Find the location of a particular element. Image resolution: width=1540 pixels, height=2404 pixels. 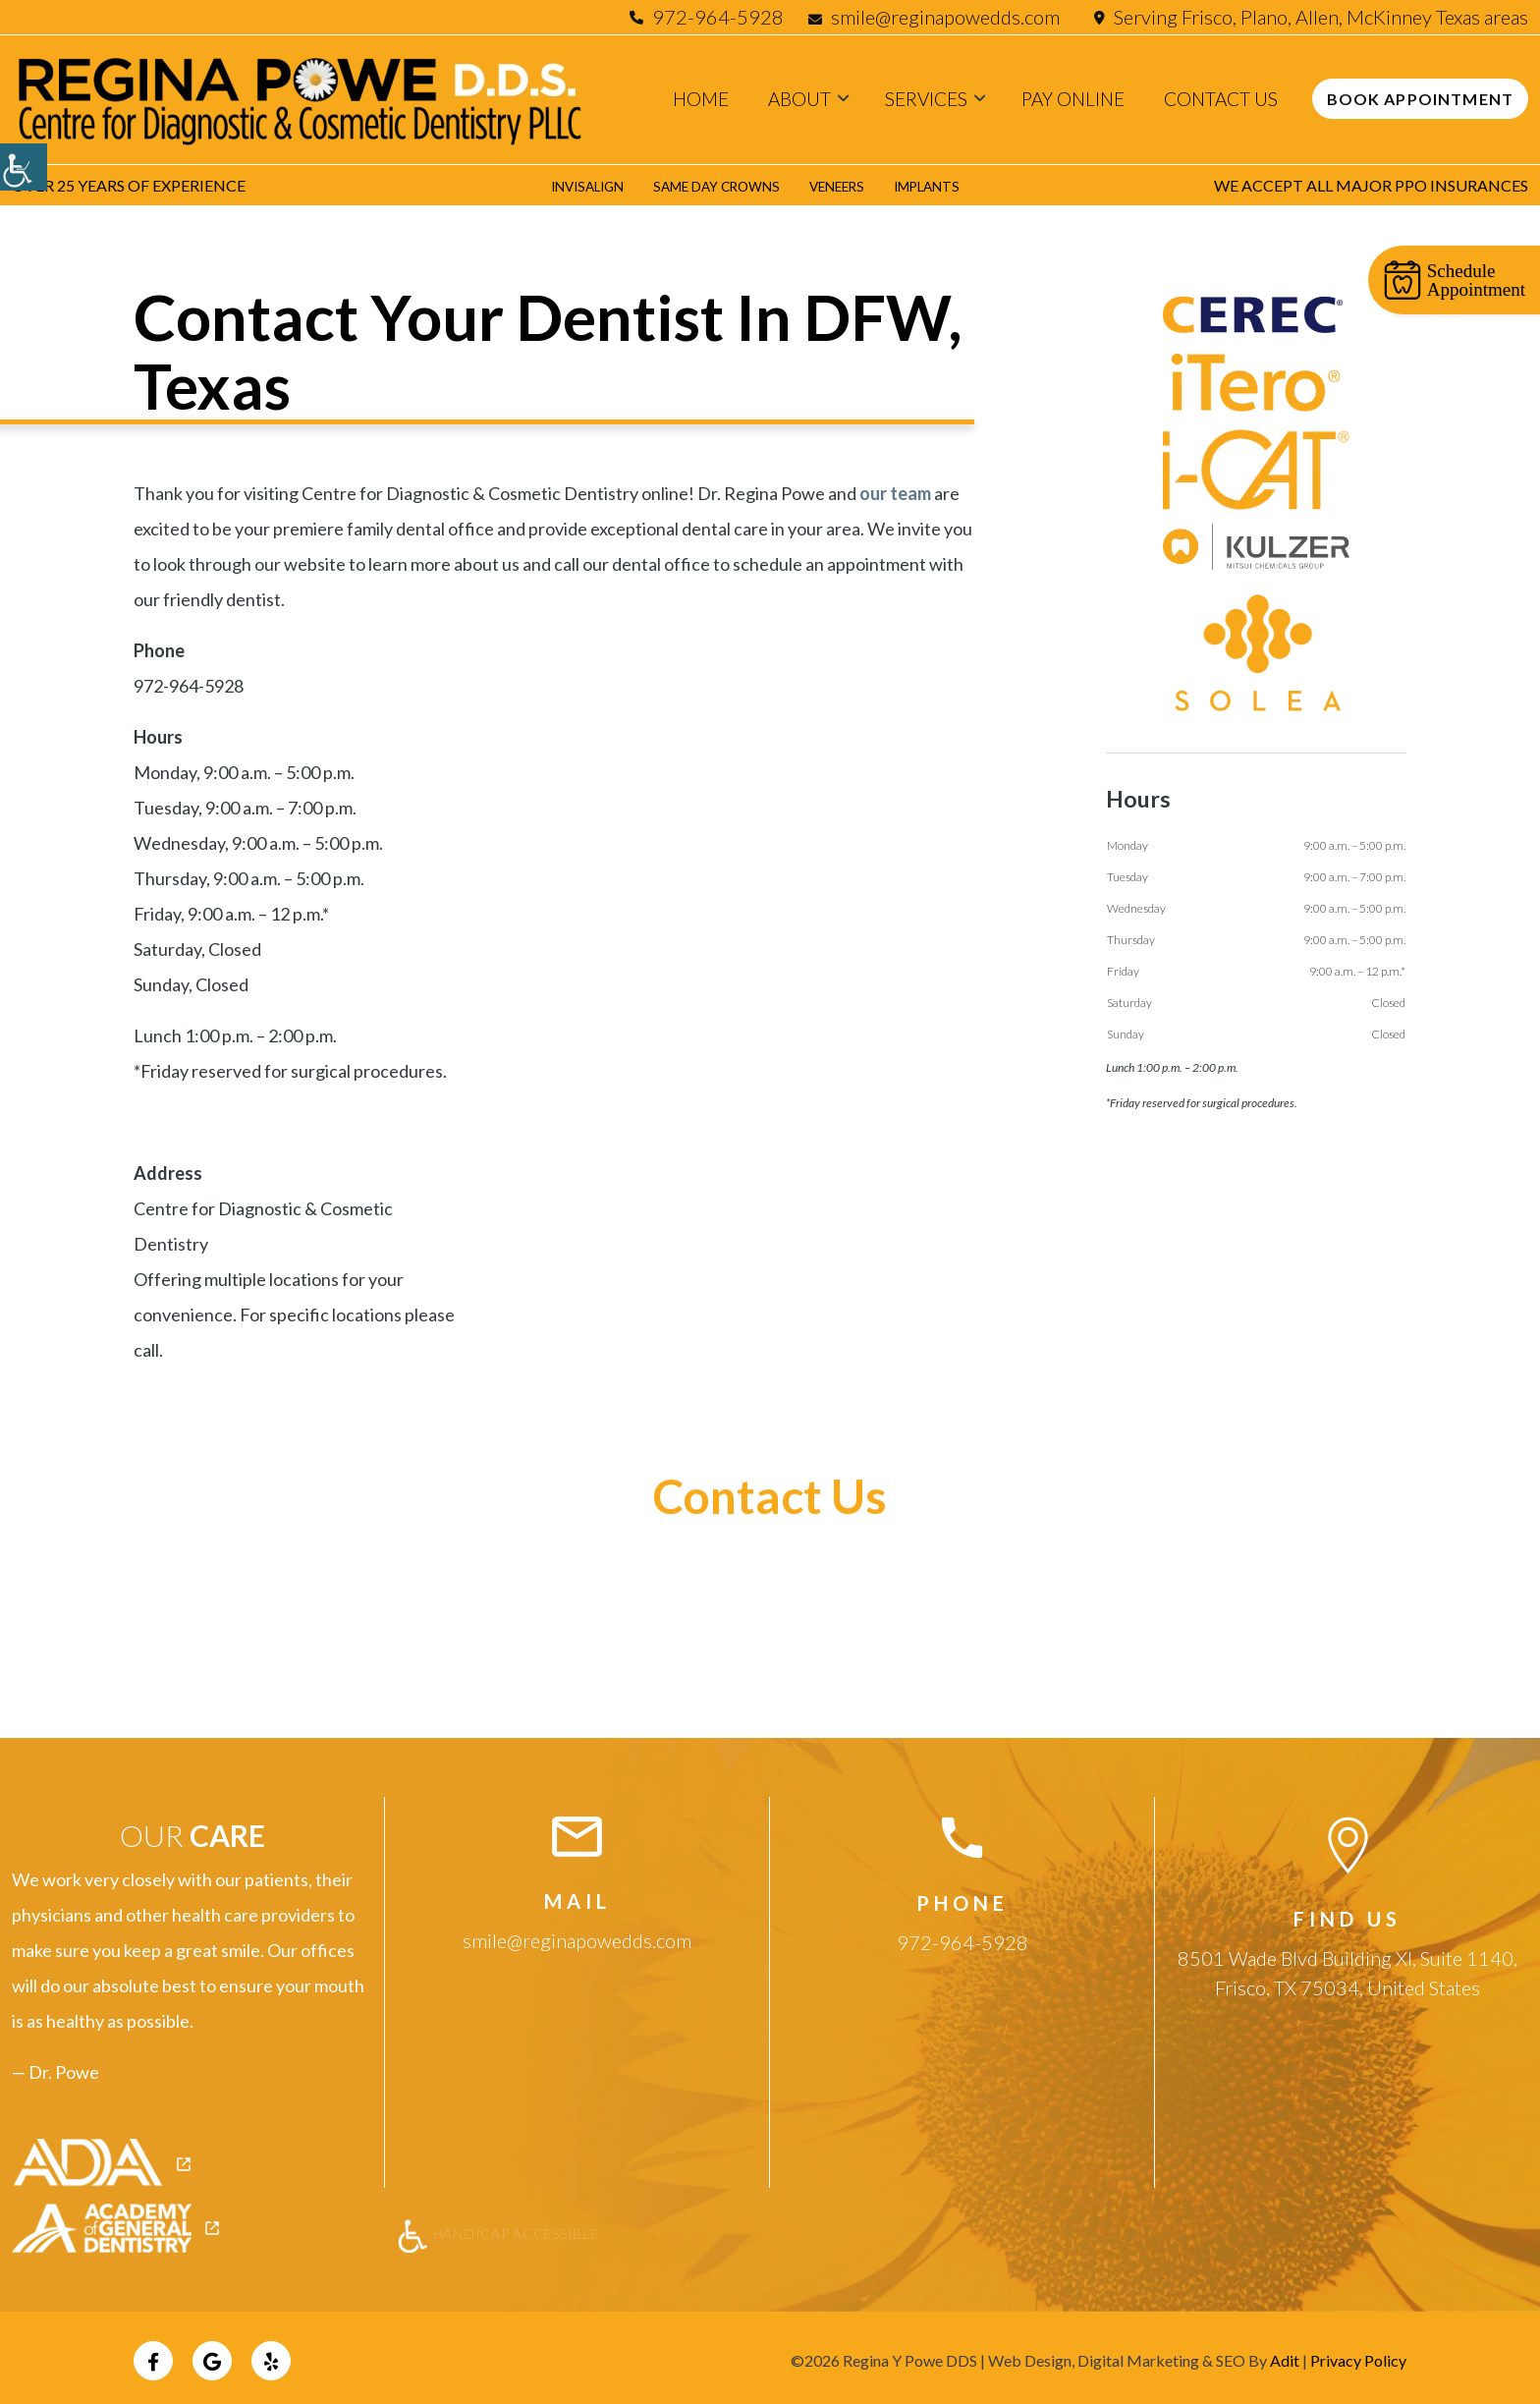

972-964-5928 is located at coordinates (718, 16).